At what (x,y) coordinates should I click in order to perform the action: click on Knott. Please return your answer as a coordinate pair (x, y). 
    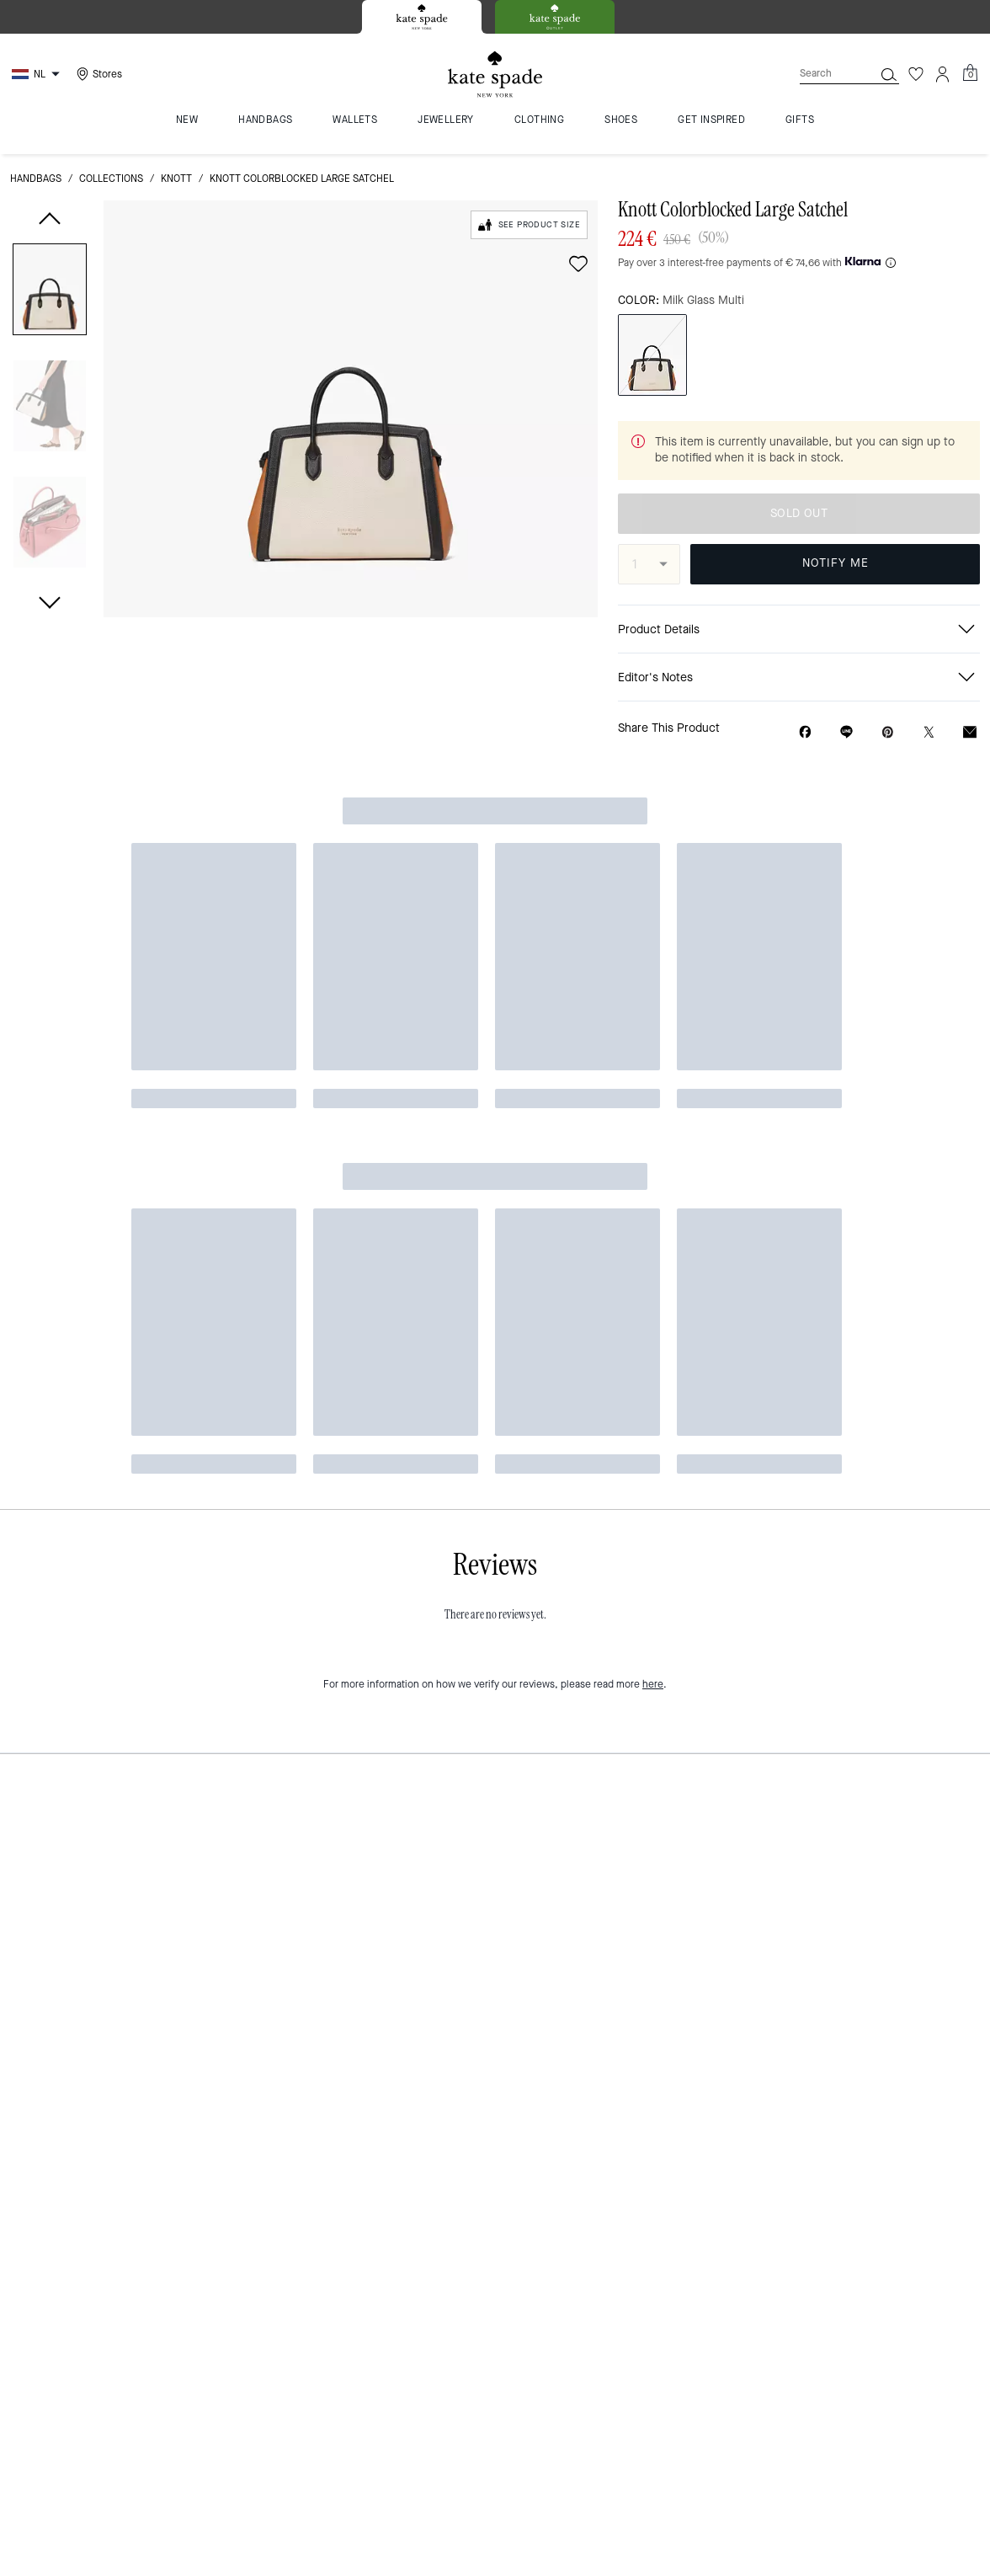
    Looking at the image, I should click on (176, 178).